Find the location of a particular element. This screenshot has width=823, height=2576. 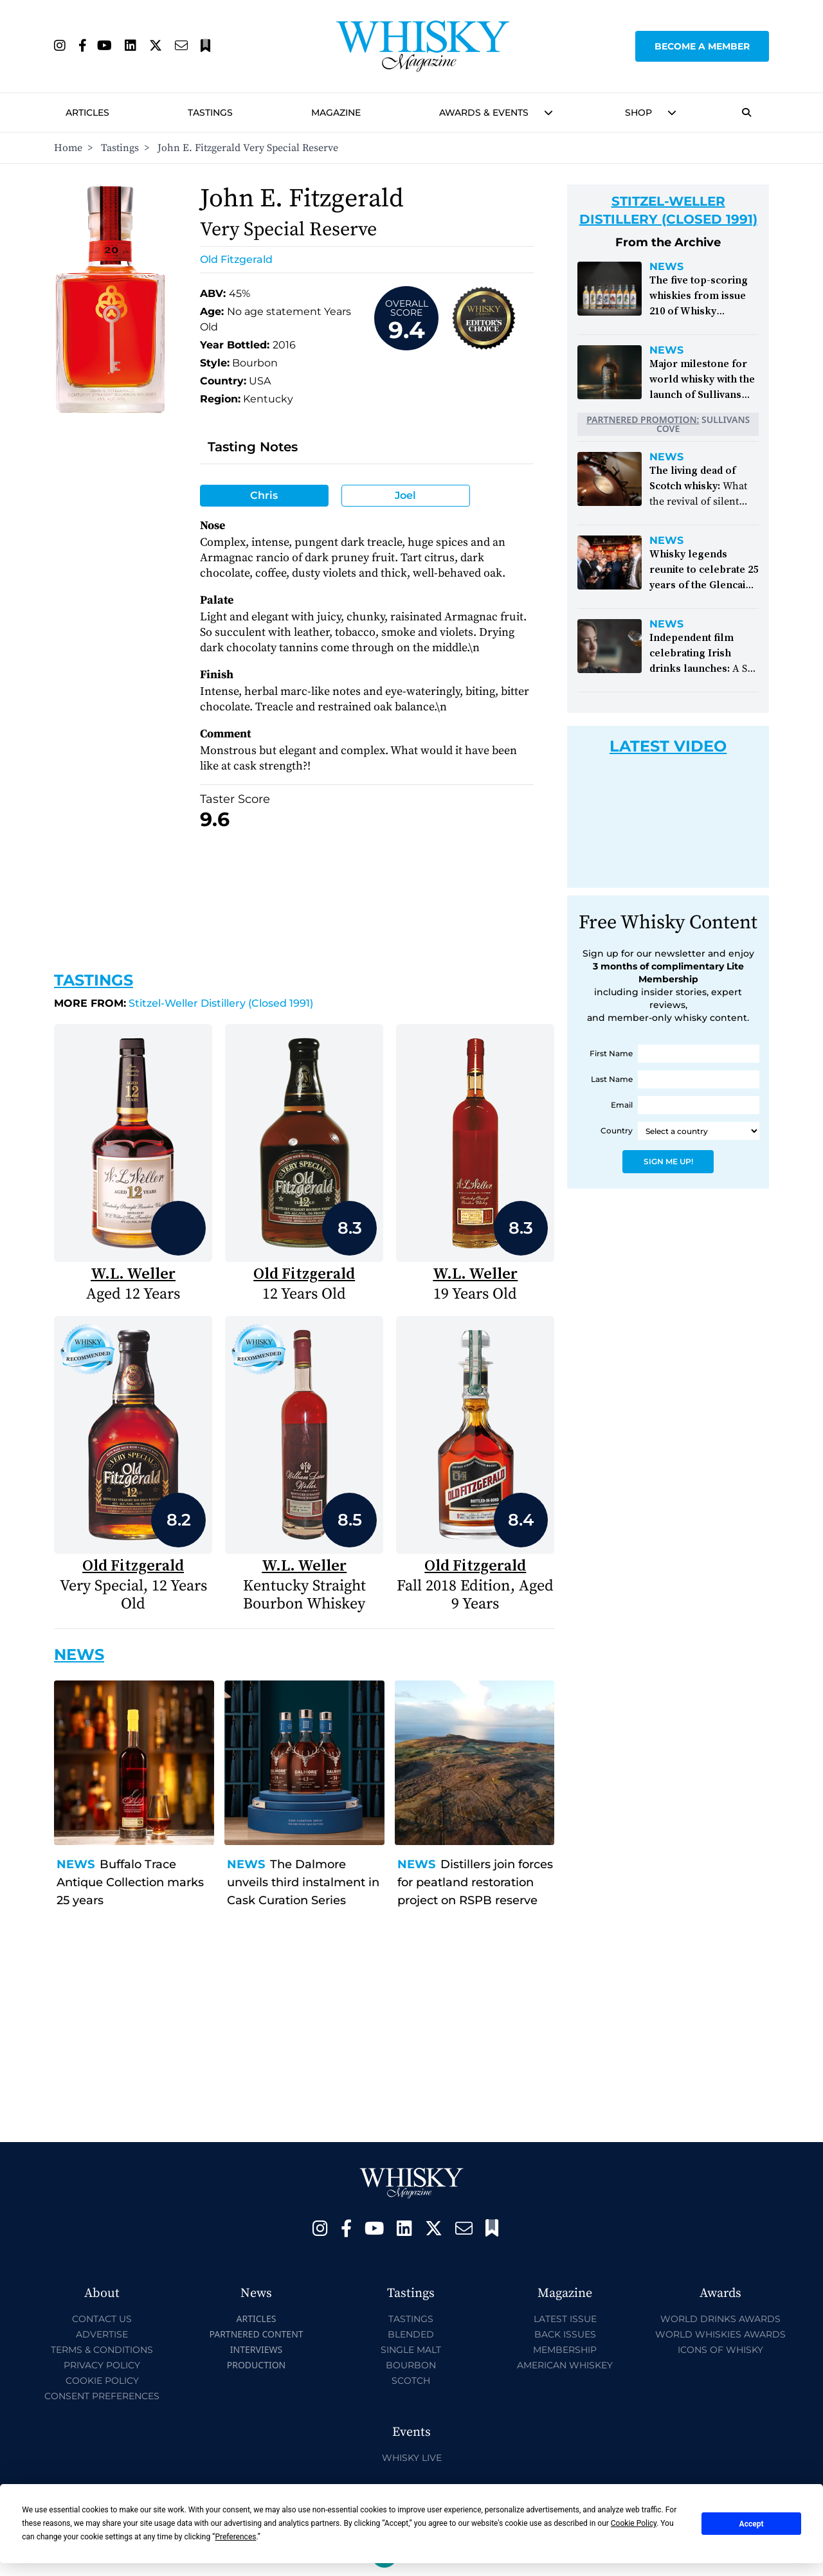

Last Name is located at coordinates (612, 1079).